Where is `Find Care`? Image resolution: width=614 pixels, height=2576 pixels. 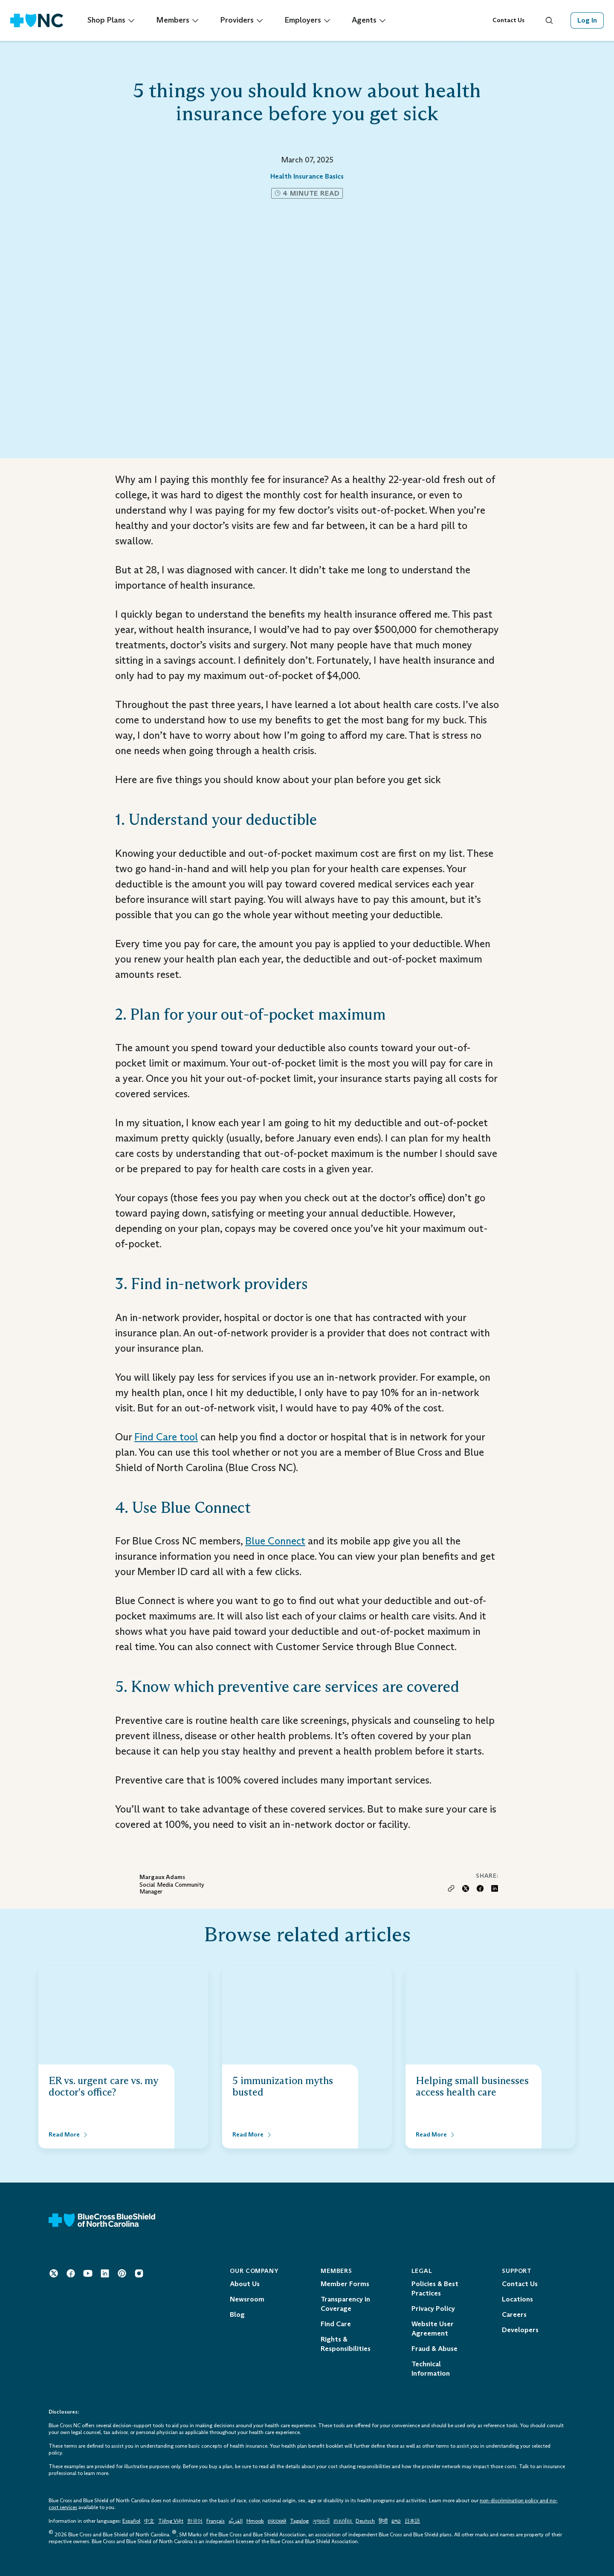
Find Care is located at coordinates (336, 2324).